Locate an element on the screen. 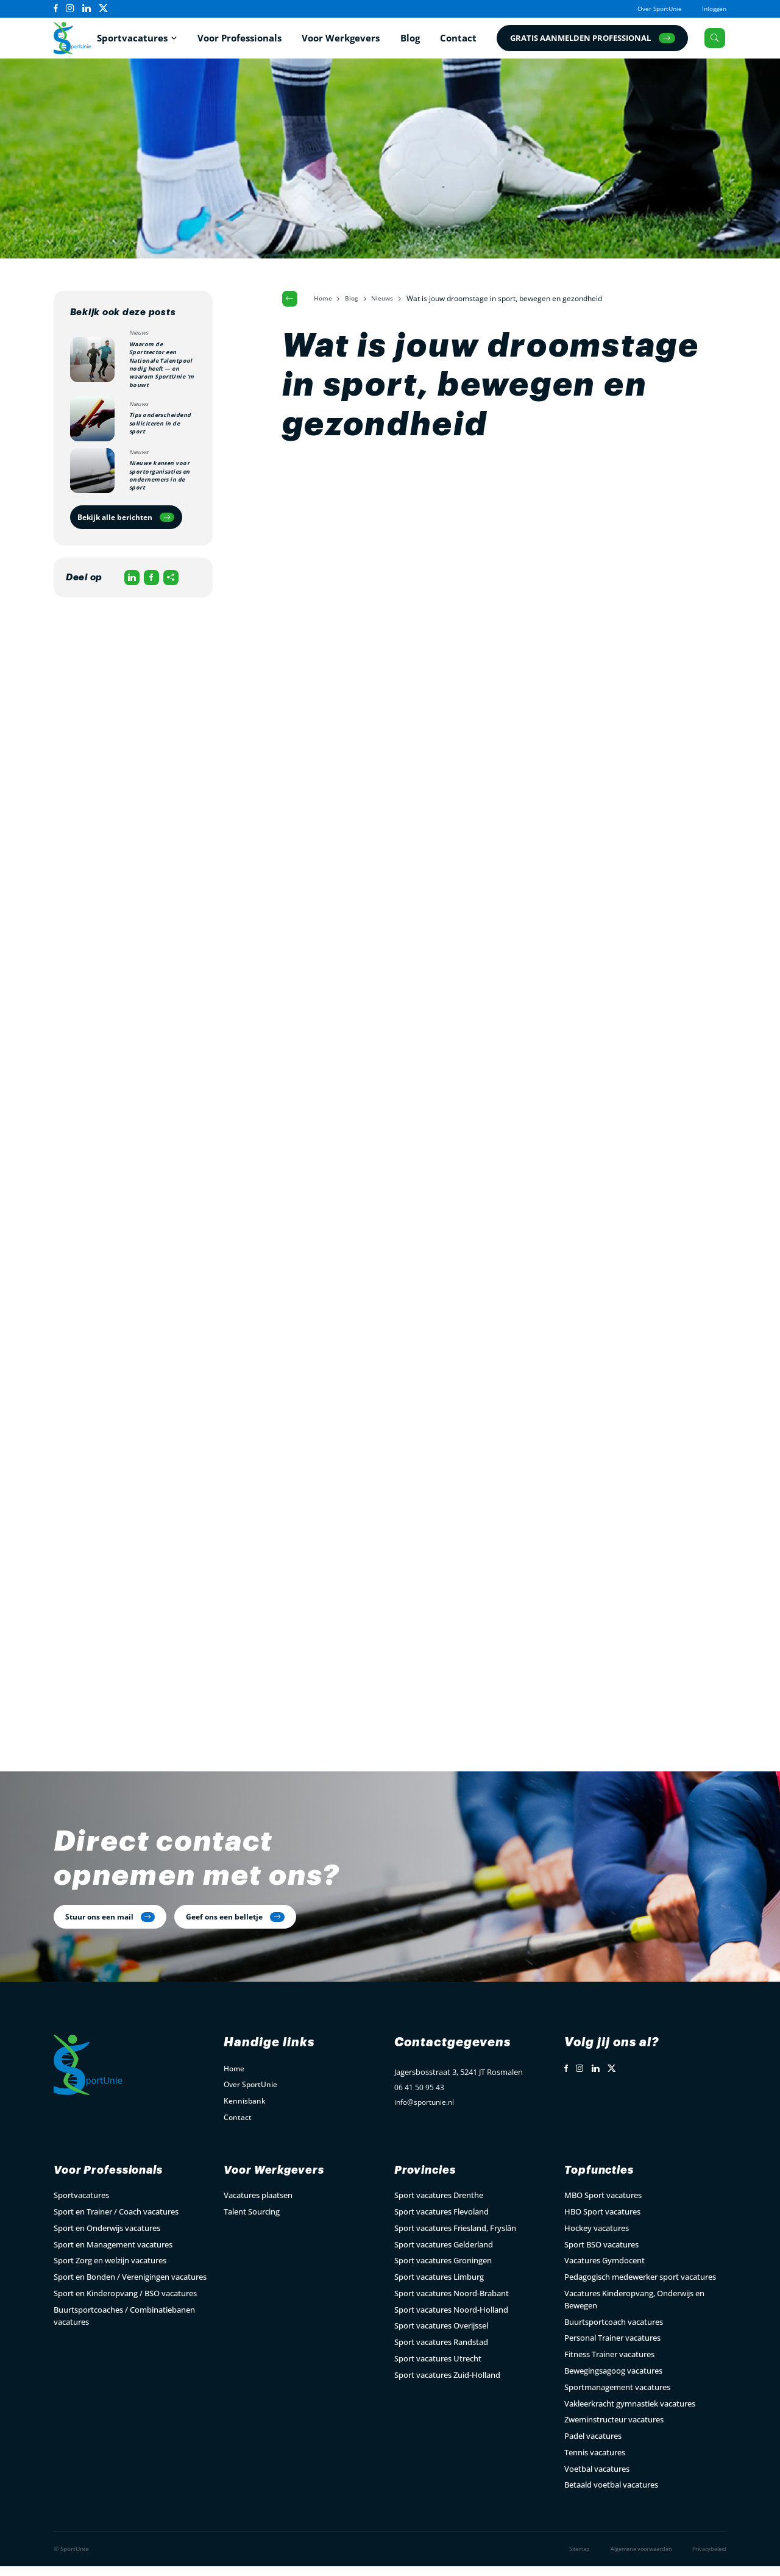 The image size is (780, 2576). Fitness Trainer vacatures is located at coordinates (609, 2364).